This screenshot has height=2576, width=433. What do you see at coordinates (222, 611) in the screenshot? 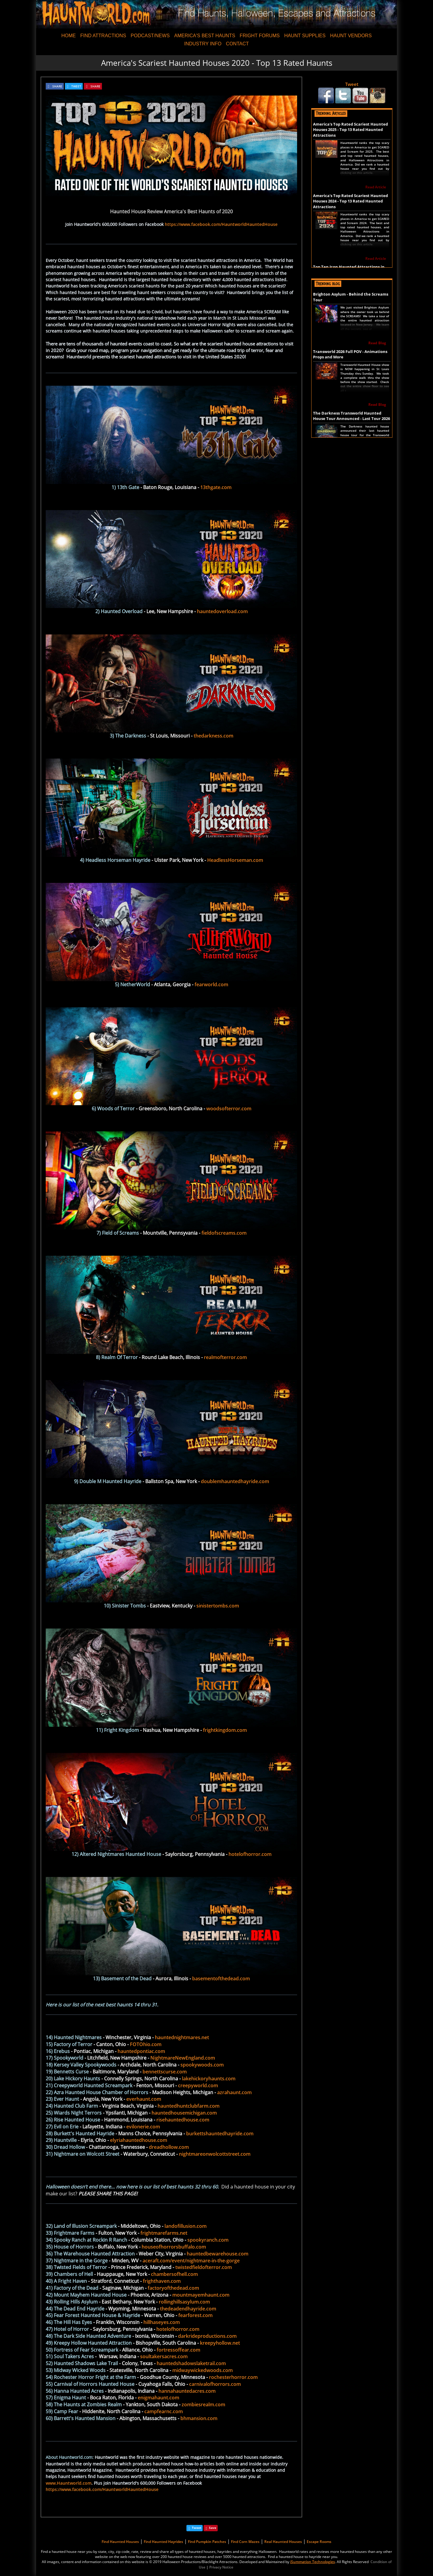
I see `hauntedoverload.com` at bounding box center [222, 611].